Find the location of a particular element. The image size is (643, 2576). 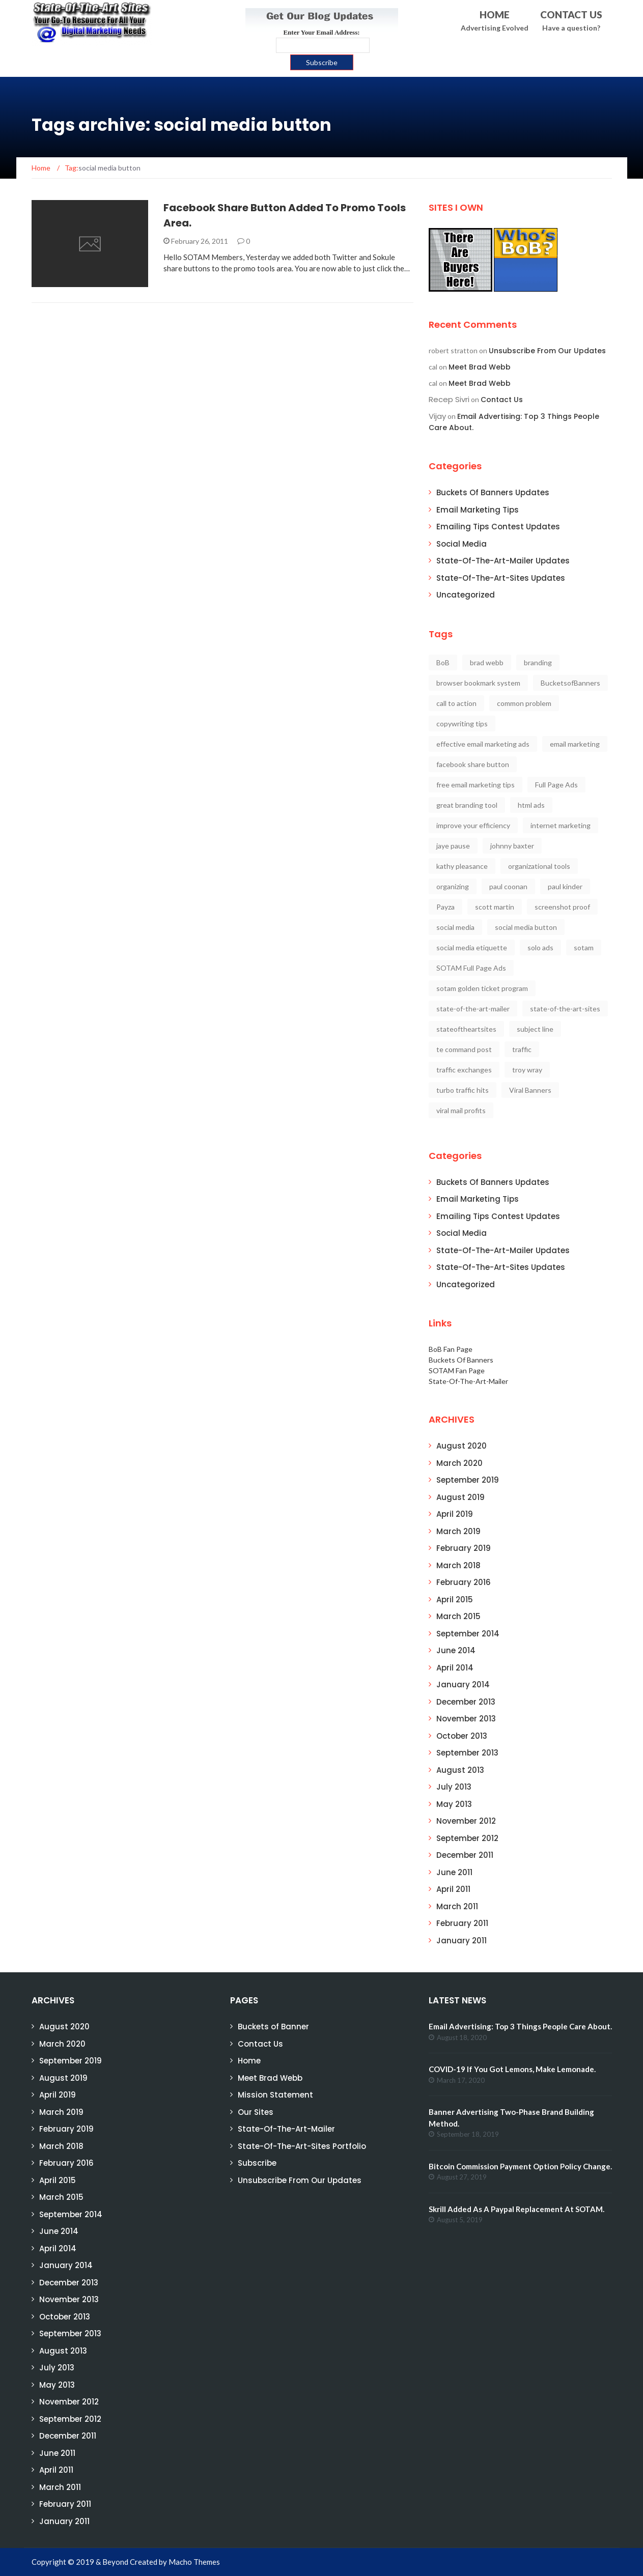

Unsubscribe From Our Updates is located at coordinates (547, 351).